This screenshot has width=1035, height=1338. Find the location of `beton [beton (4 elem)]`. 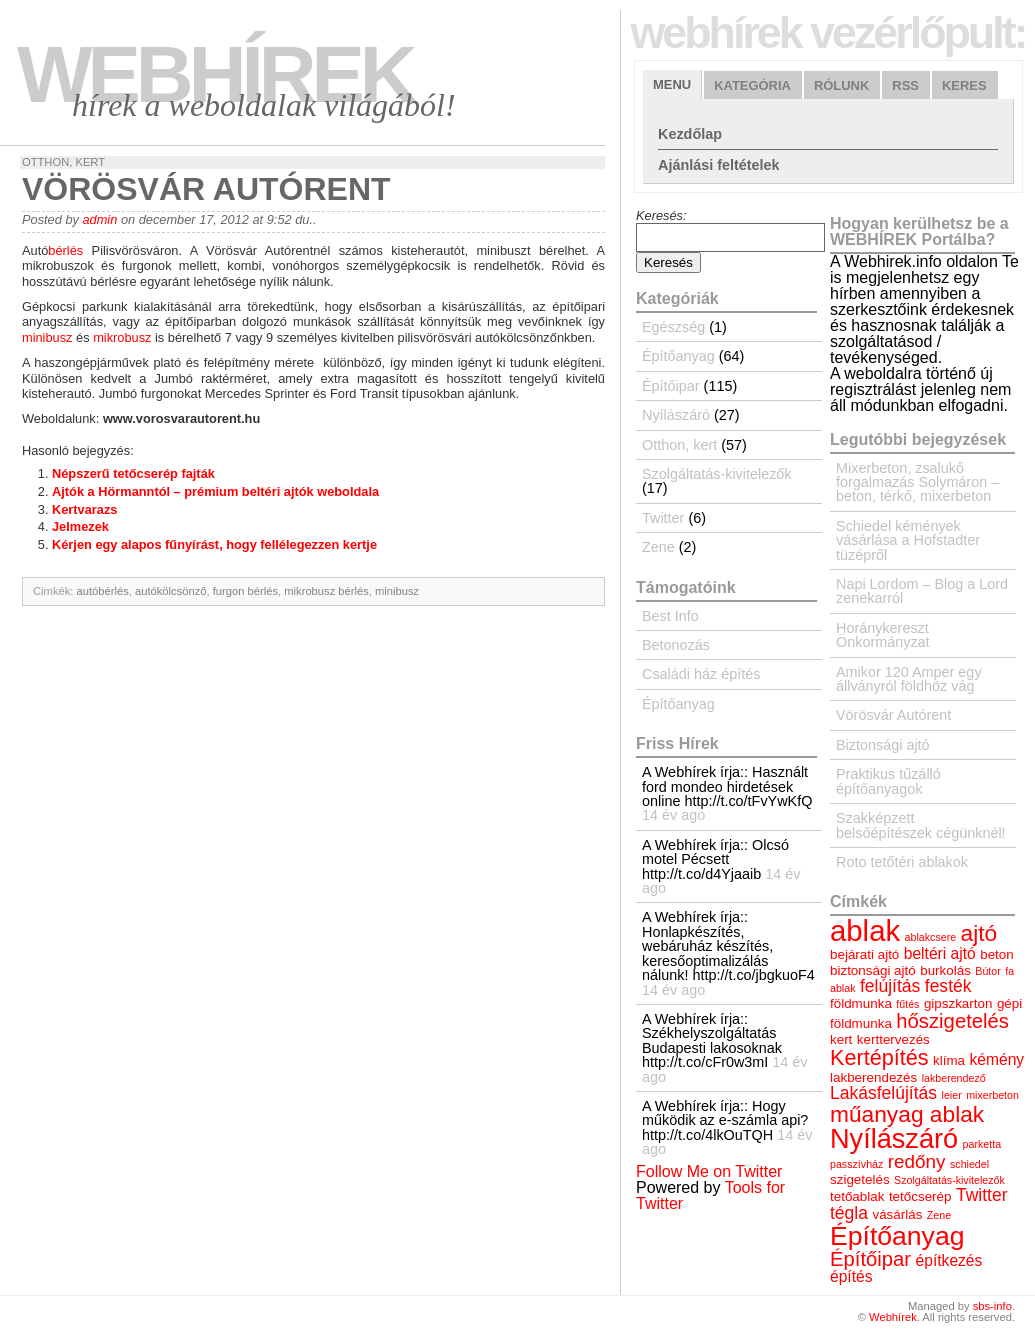

beton [beton (4 elem)] is located at coordinates (997, 954).